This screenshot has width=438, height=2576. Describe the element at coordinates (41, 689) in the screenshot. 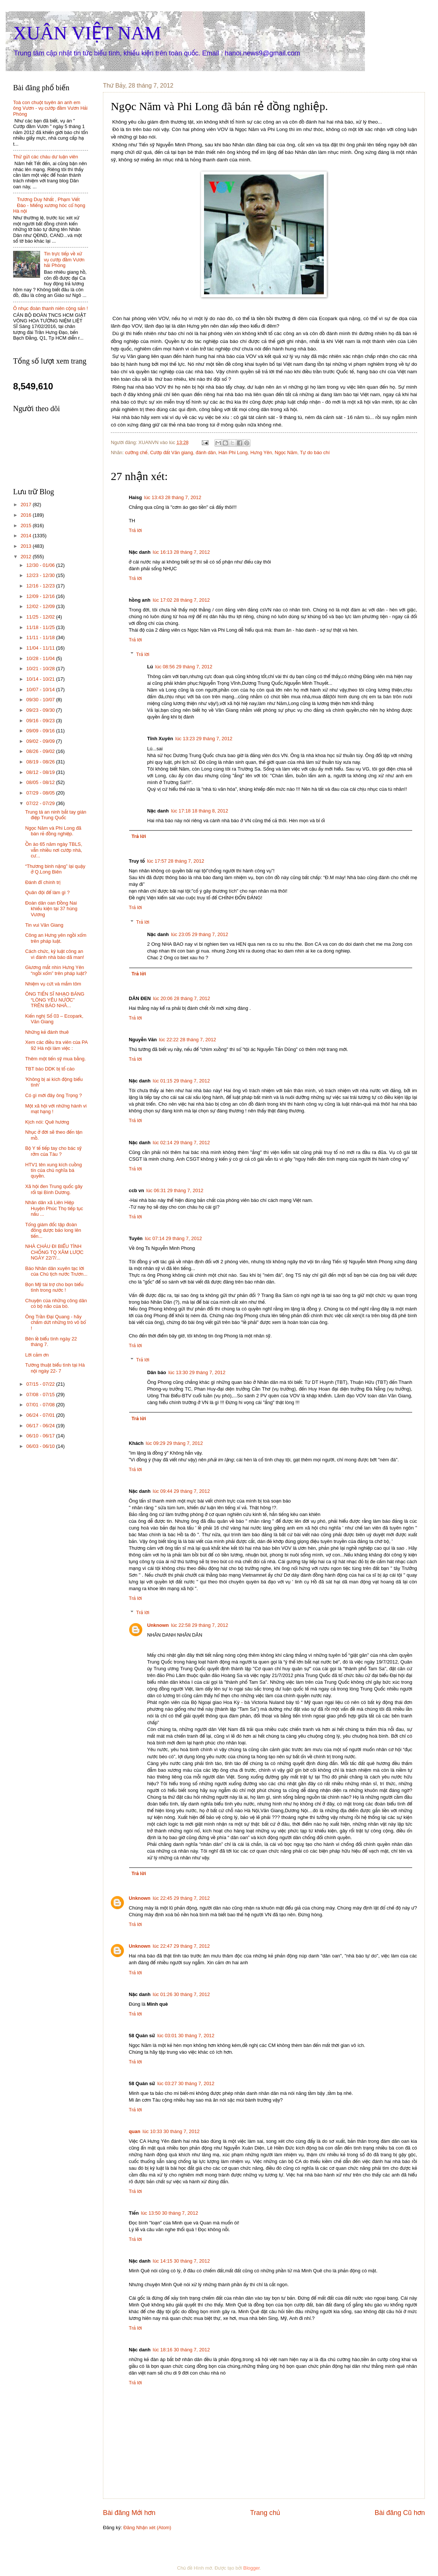

I see `10/07 - 10/14` at that location.